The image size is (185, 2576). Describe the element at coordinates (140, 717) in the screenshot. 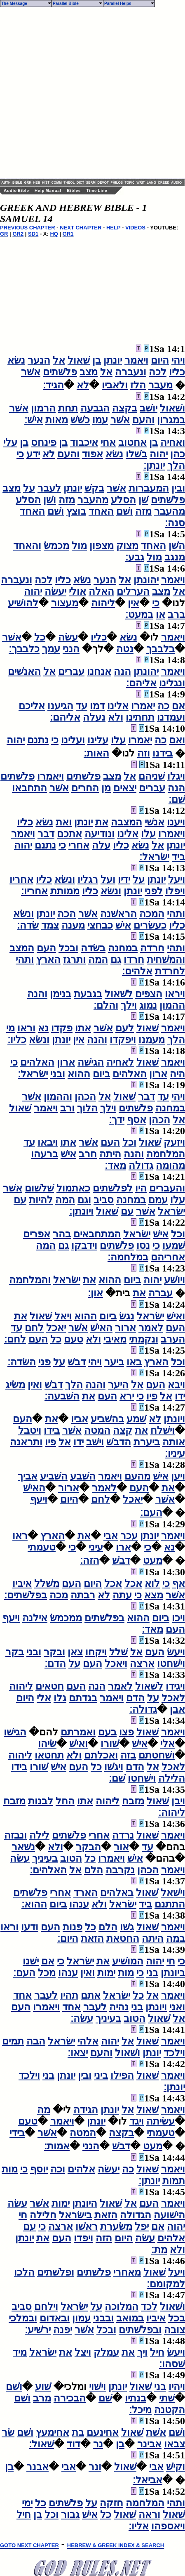

I see `תחתינו` at that location.